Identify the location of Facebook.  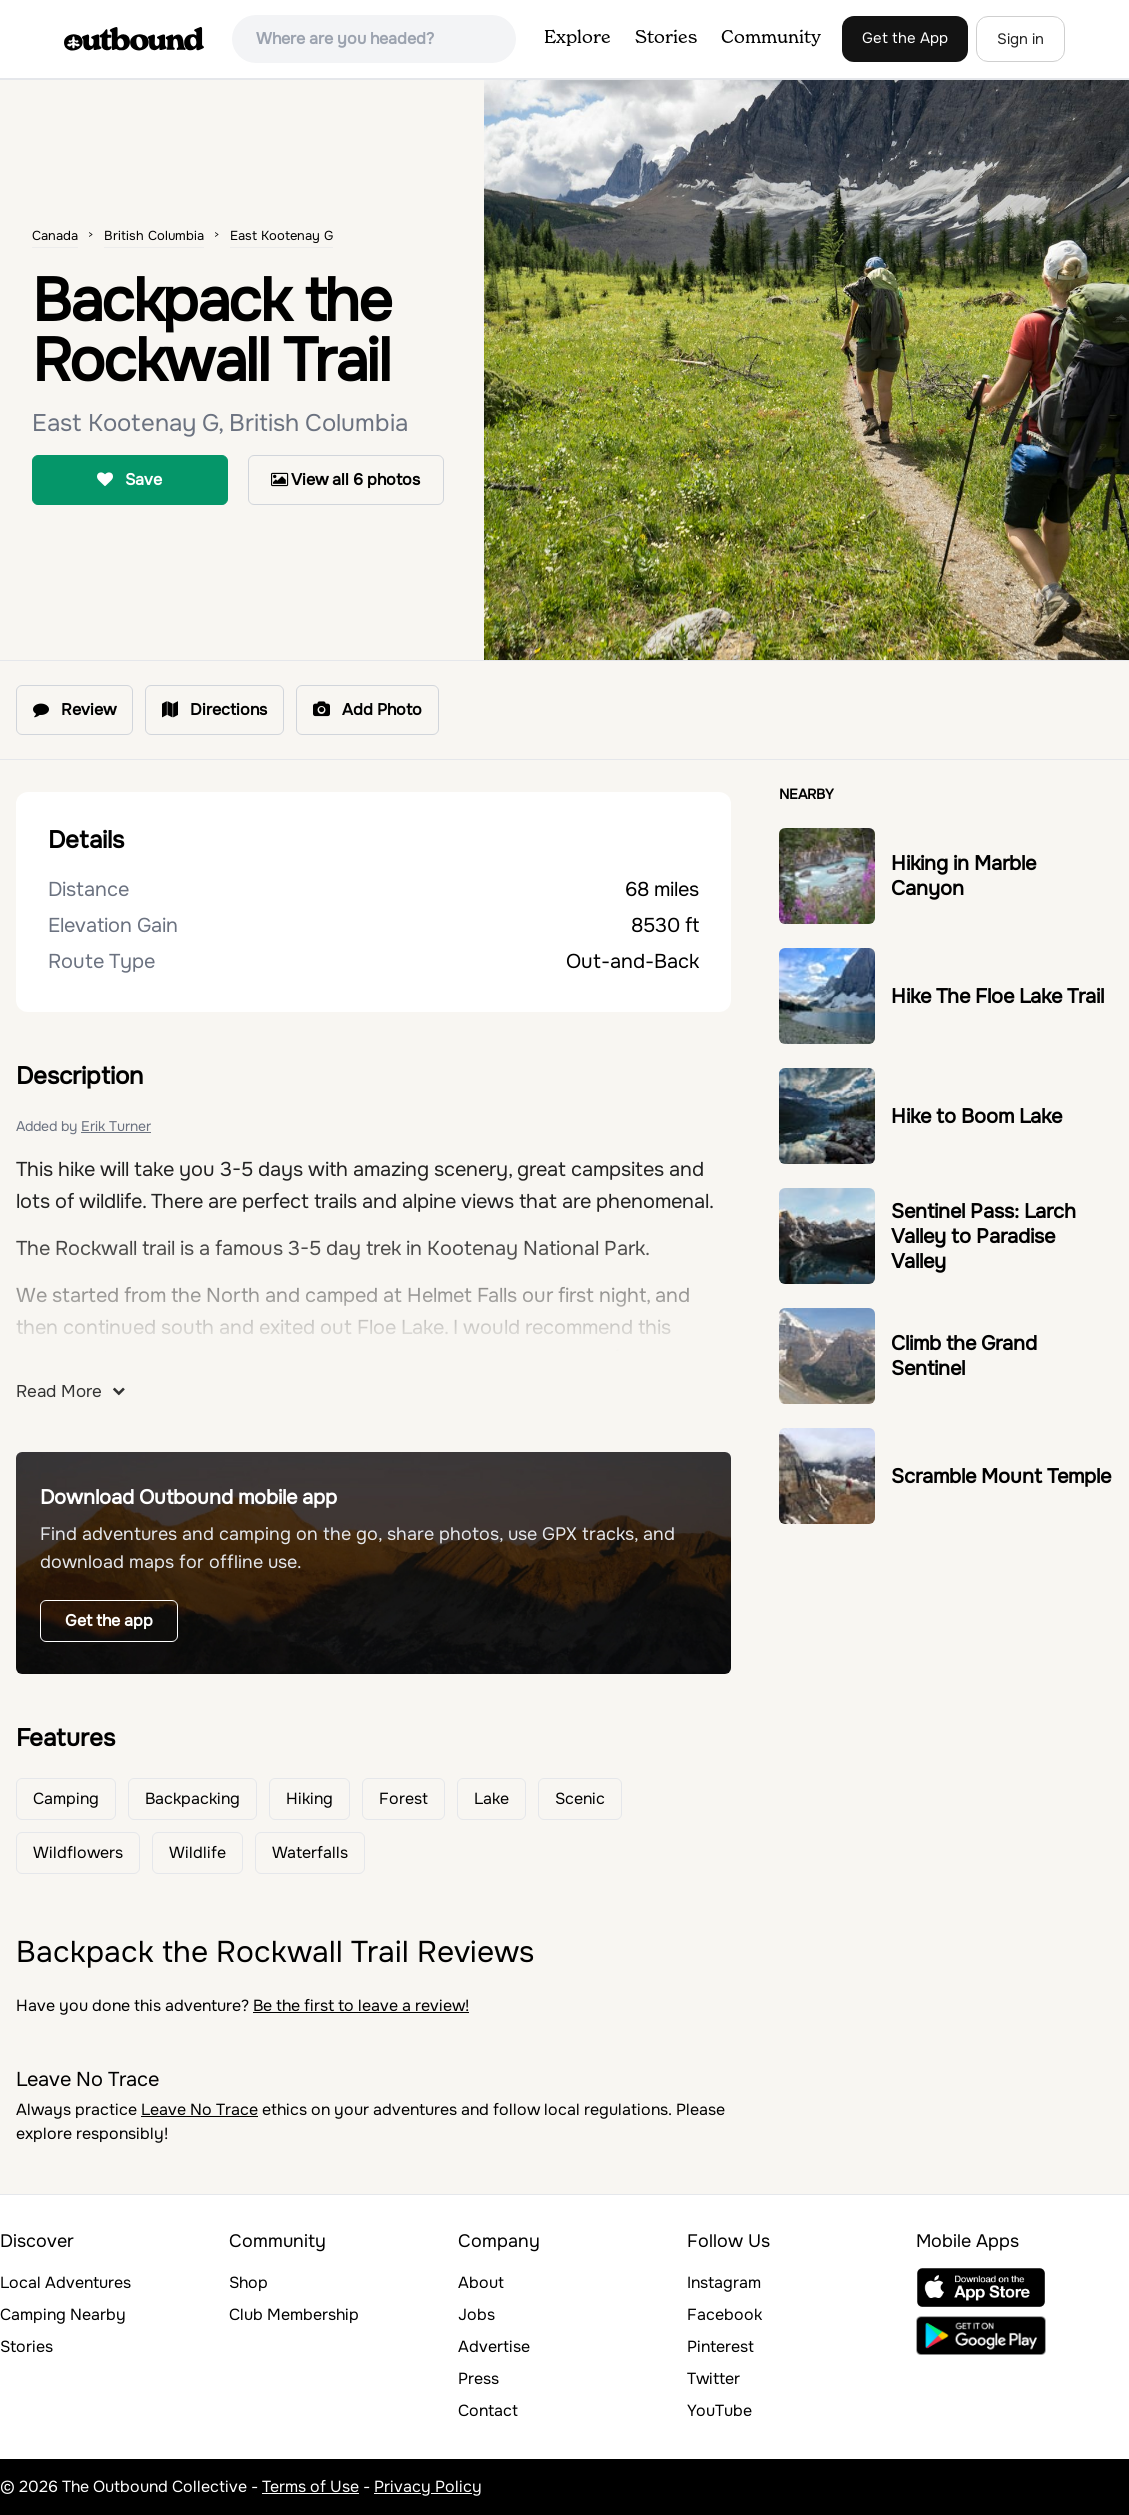
(724, 2314).